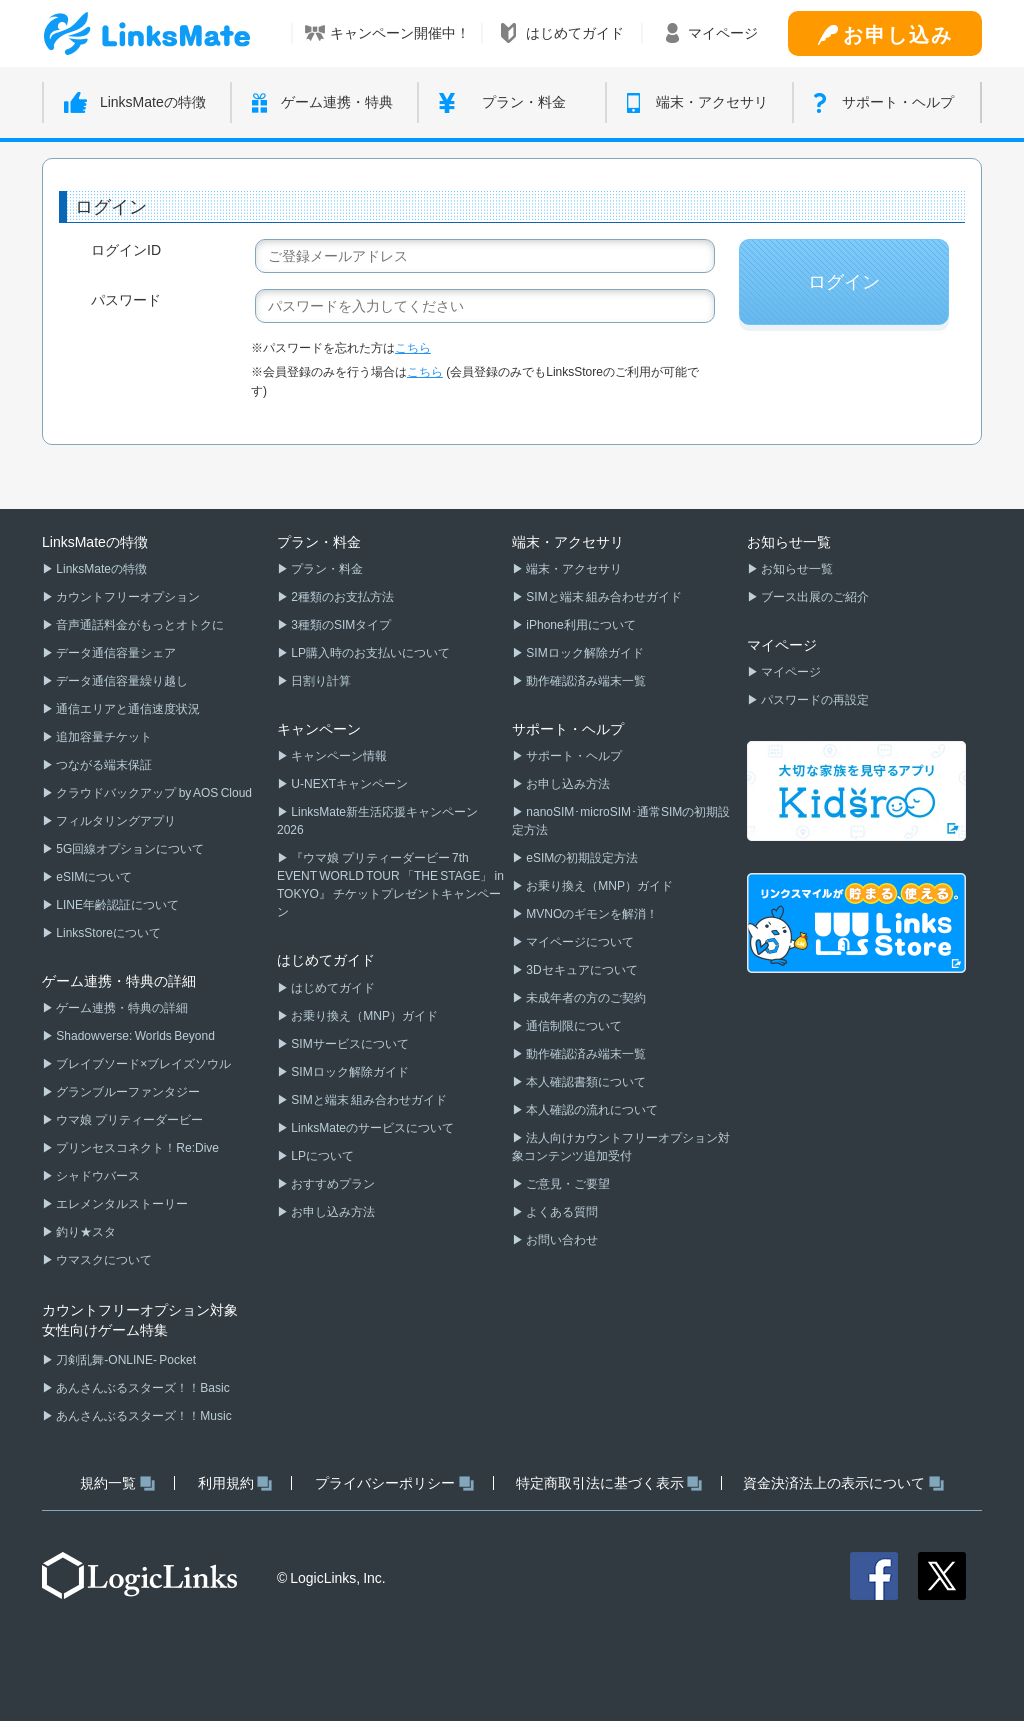  What do you see at coordinates (134, 1036) in the screenshot?
I see `Shadowverse: Worlds Beyond` at bounding box center [134, 1036].